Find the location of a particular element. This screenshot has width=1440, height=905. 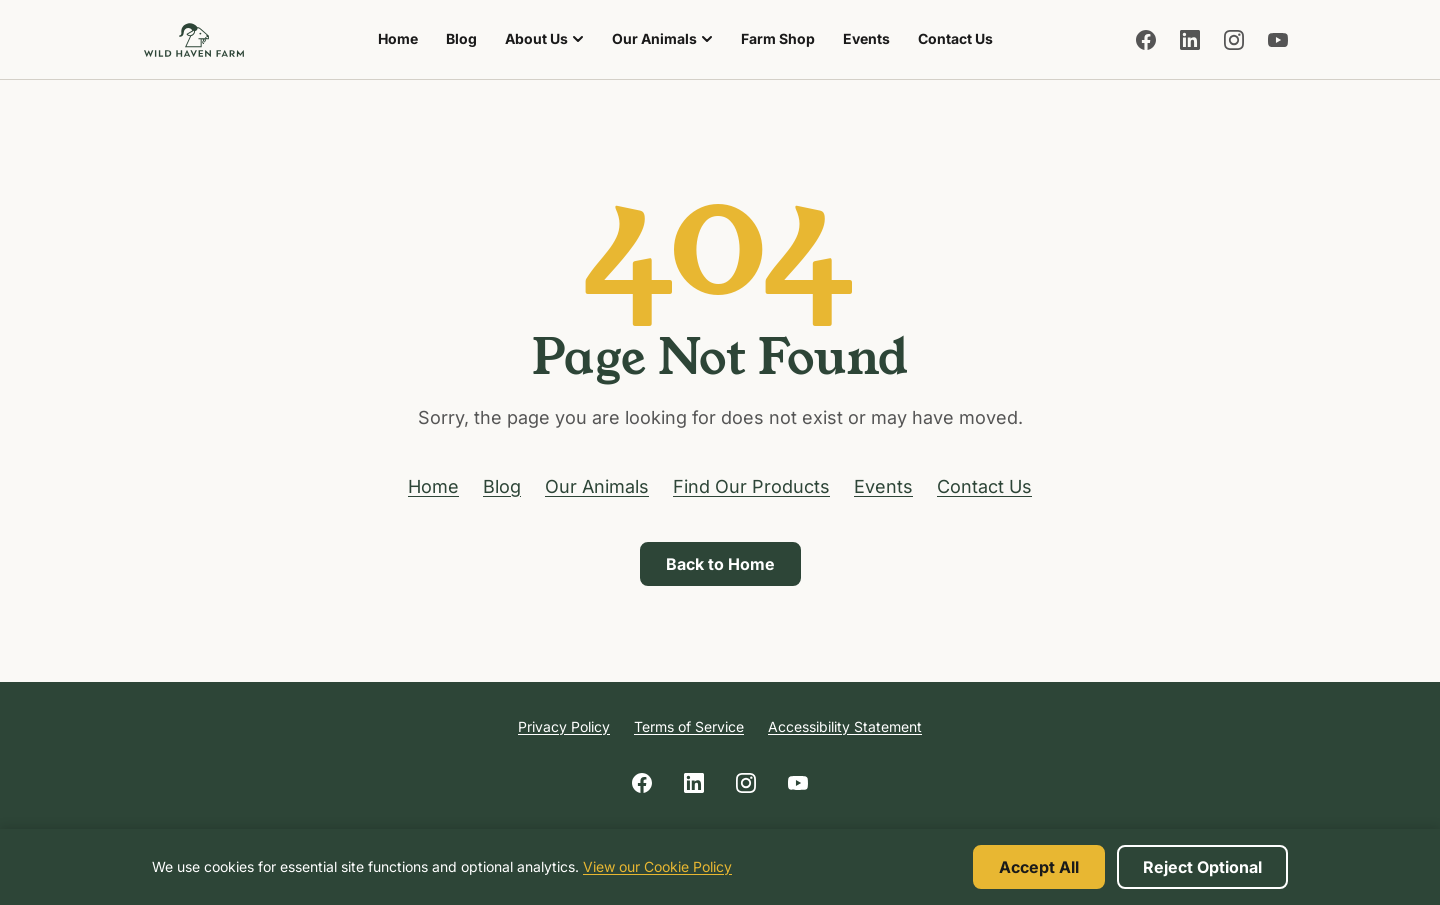

Contact Us [menuitem] is located at coordinates (955, 38).